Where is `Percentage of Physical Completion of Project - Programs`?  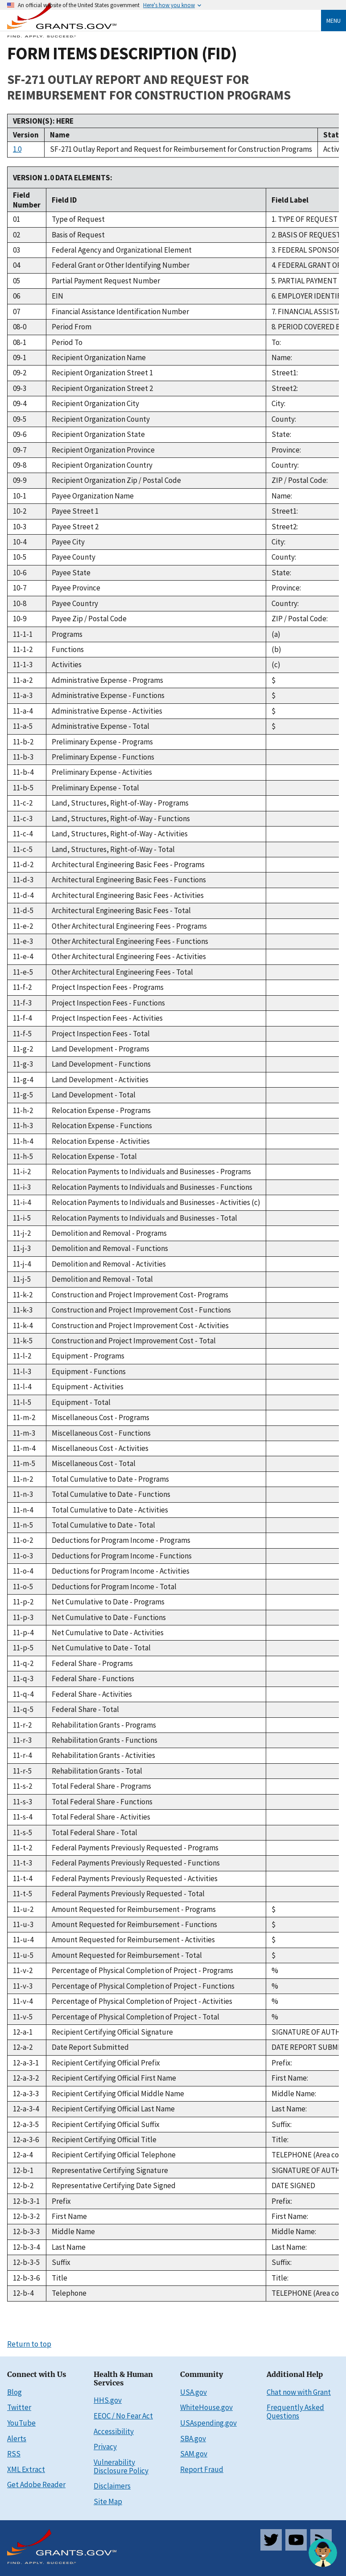 Percentage of Physical Completion of Project - Programs is located at coordinates (142, 1970).